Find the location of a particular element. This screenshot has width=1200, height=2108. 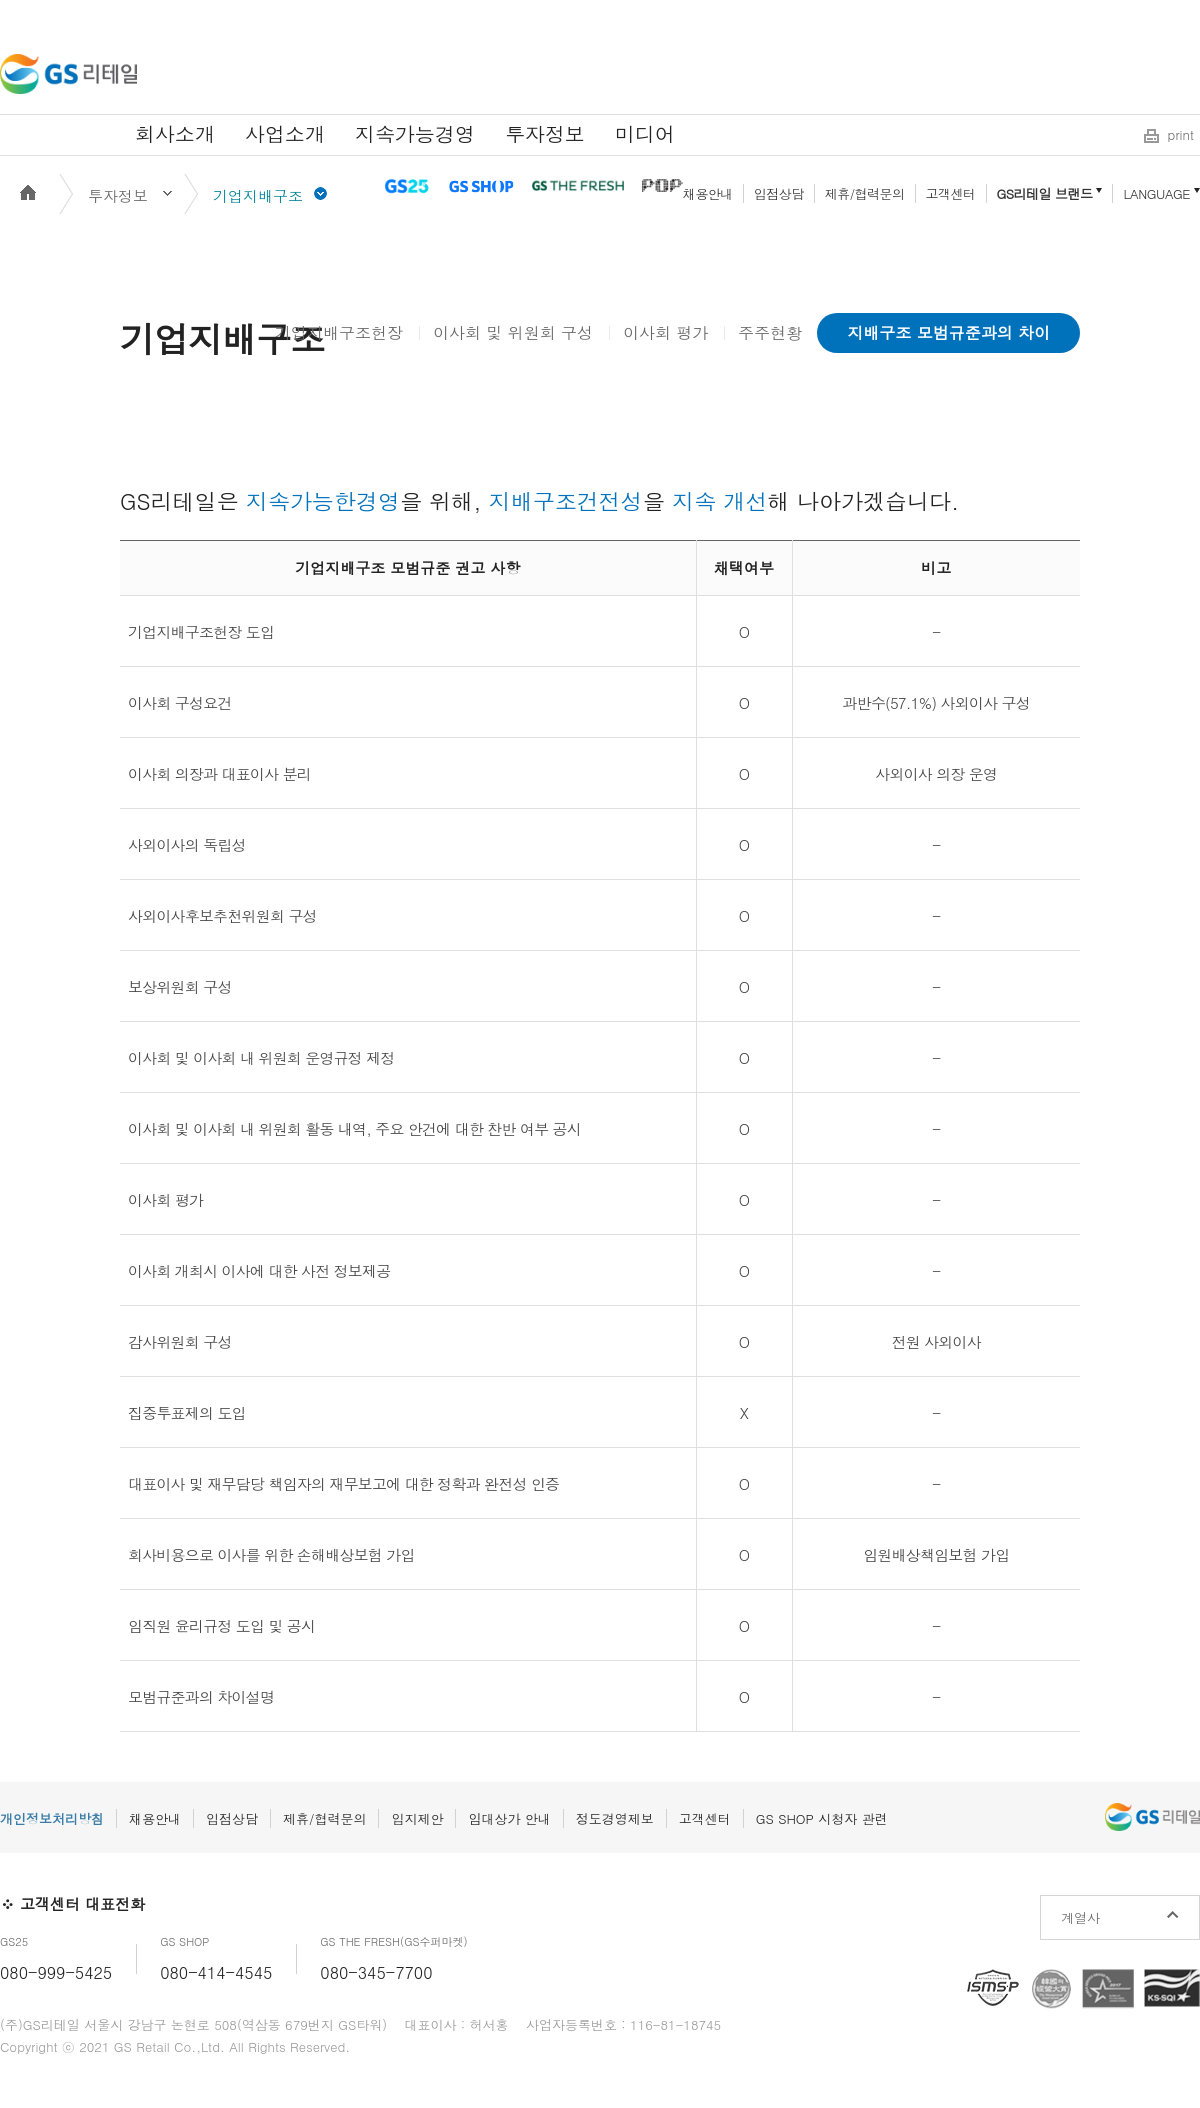

LANGUAGE is located at coordinates (1156, 193).